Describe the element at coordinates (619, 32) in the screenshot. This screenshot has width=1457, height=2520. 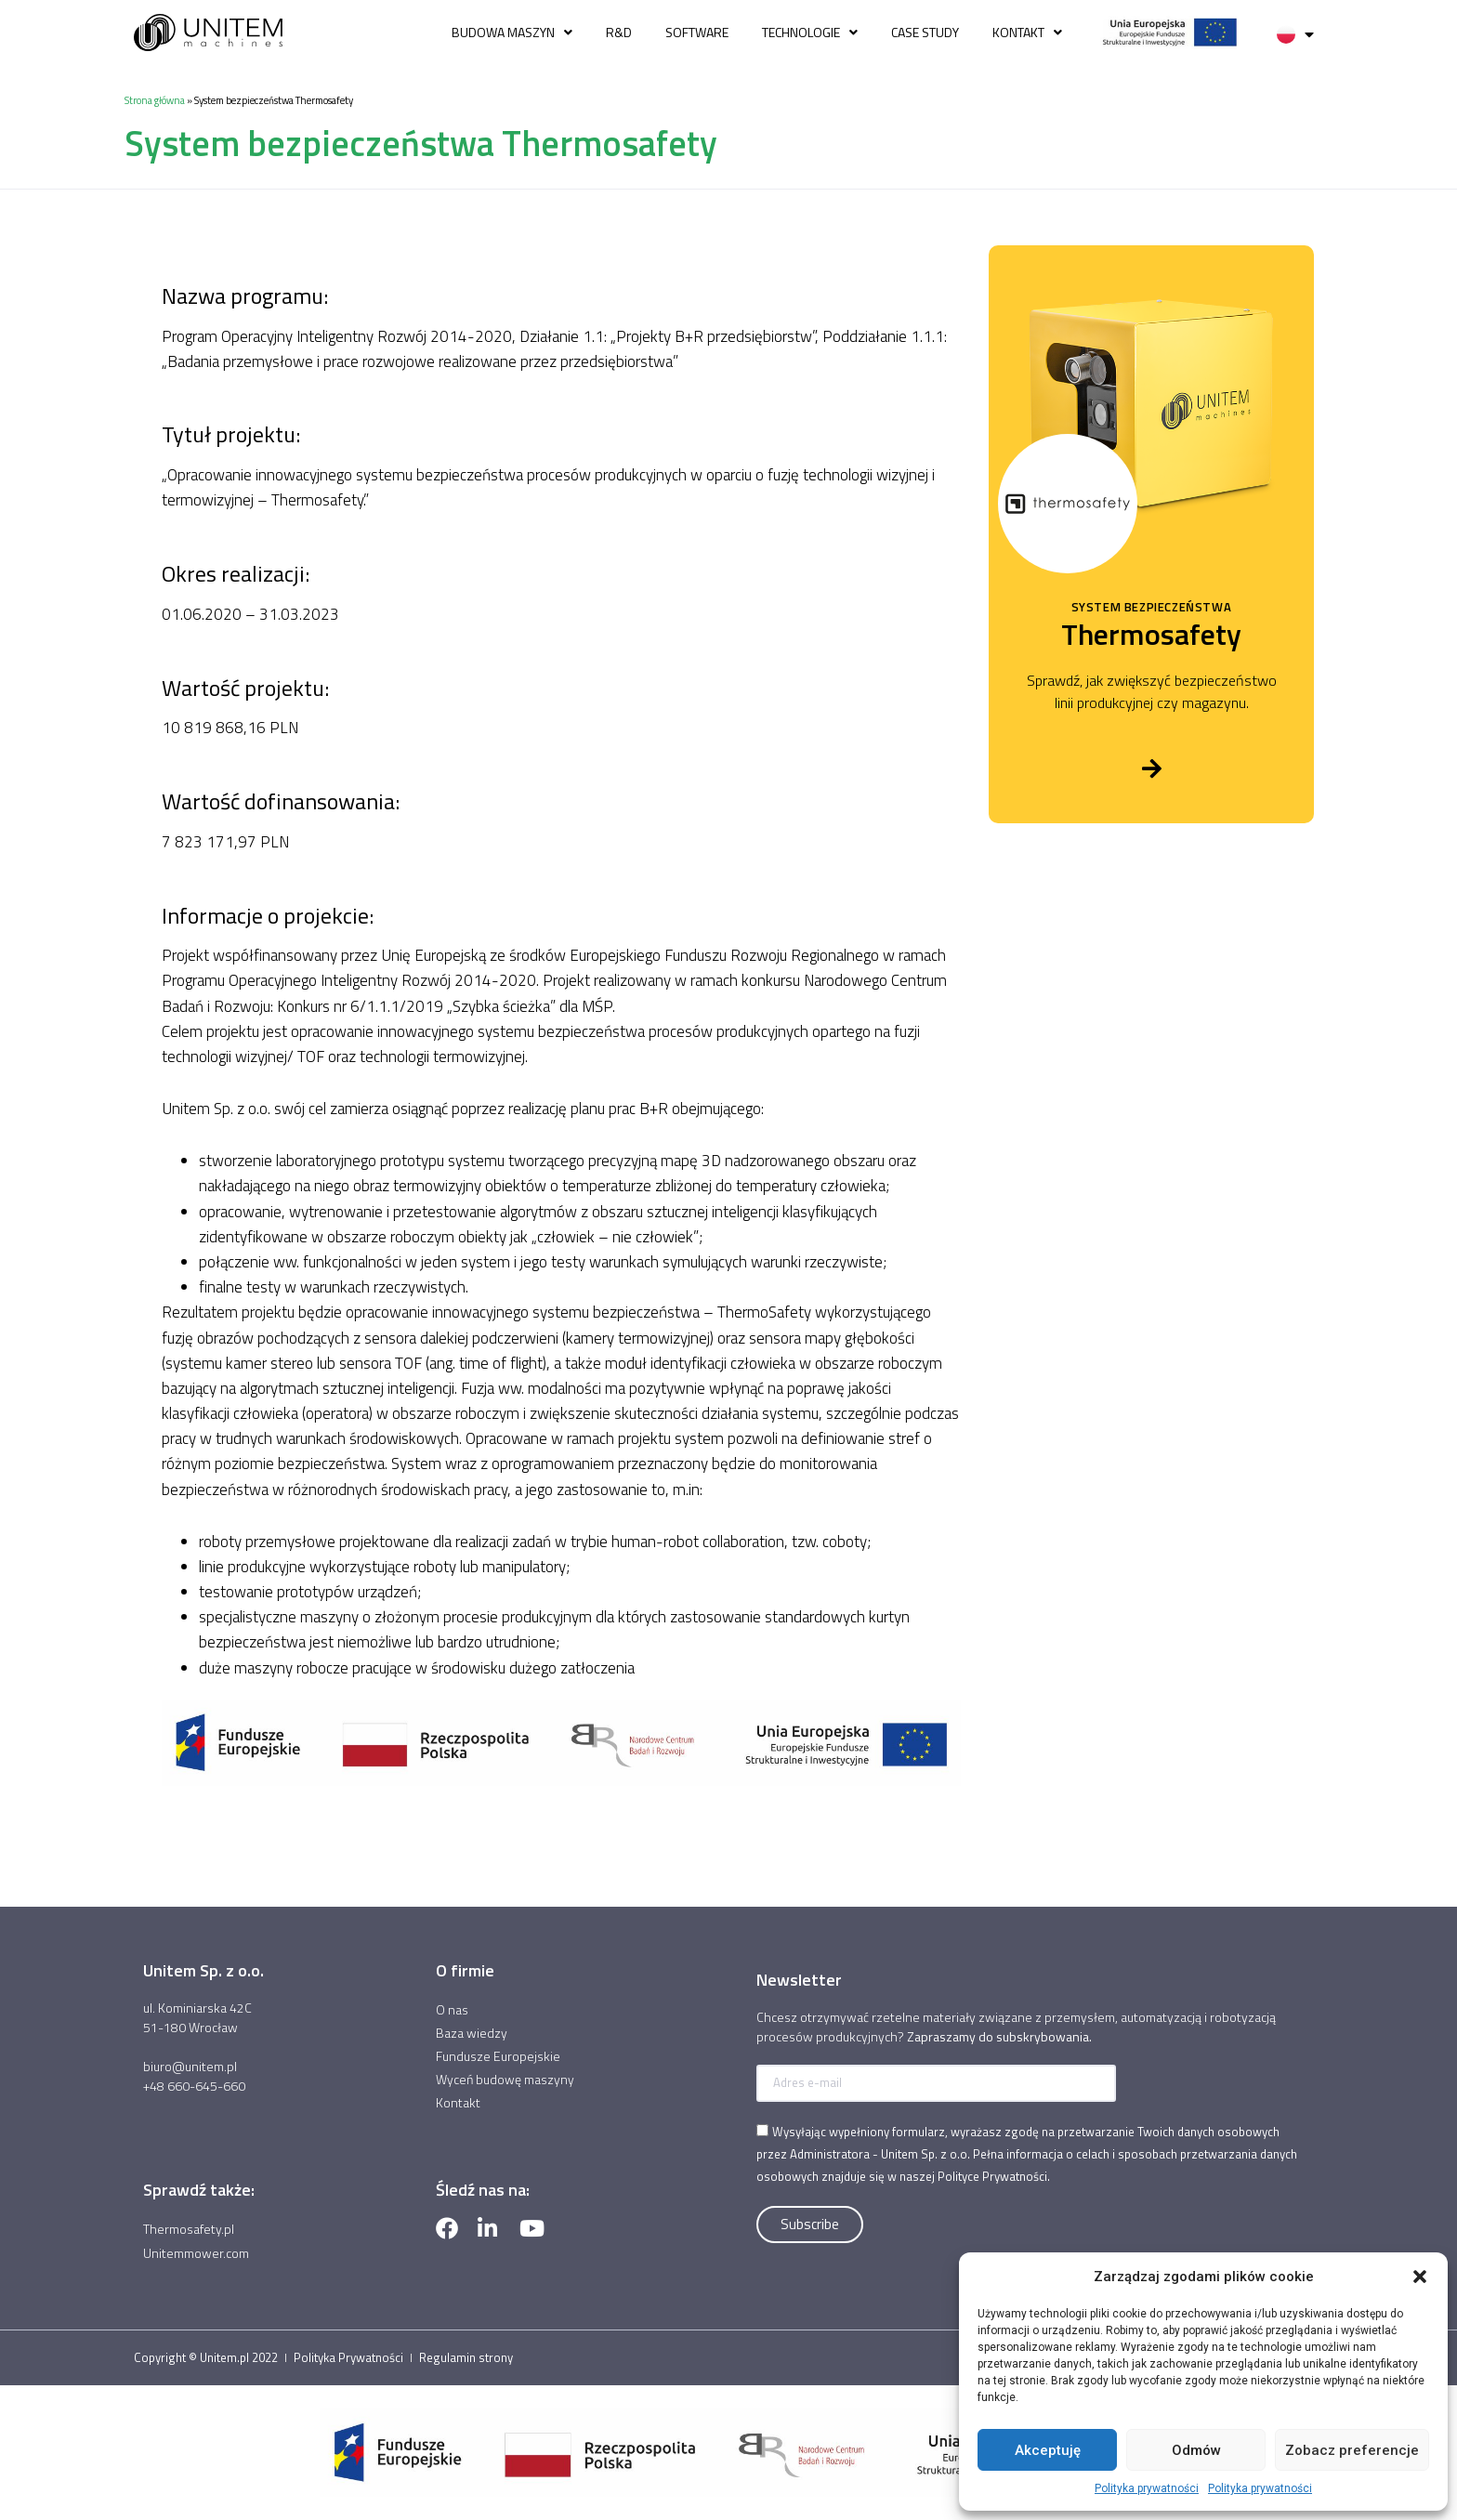
I see `R&D` at that location.